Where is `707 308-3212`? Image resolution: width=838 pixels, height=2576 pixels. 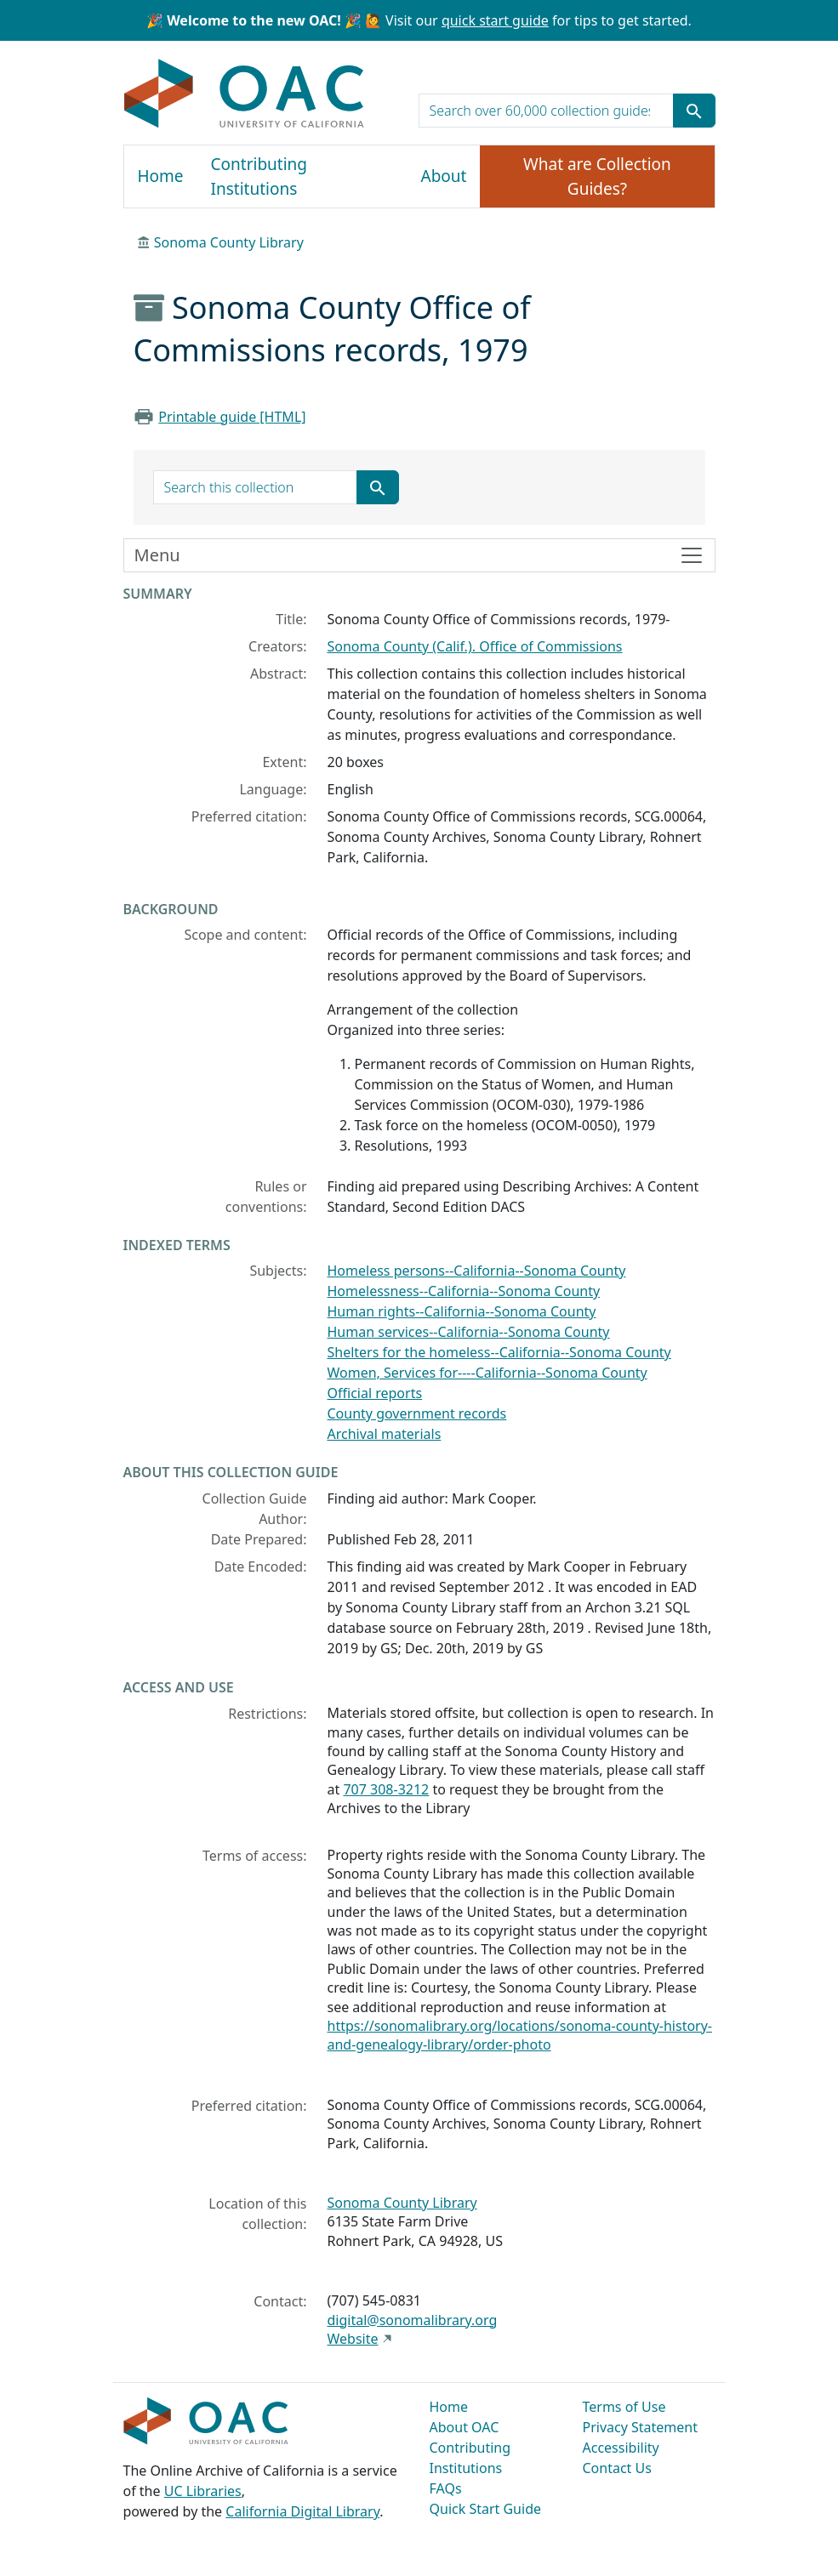 707 308-3212 is located at coordinates (386, 1789).